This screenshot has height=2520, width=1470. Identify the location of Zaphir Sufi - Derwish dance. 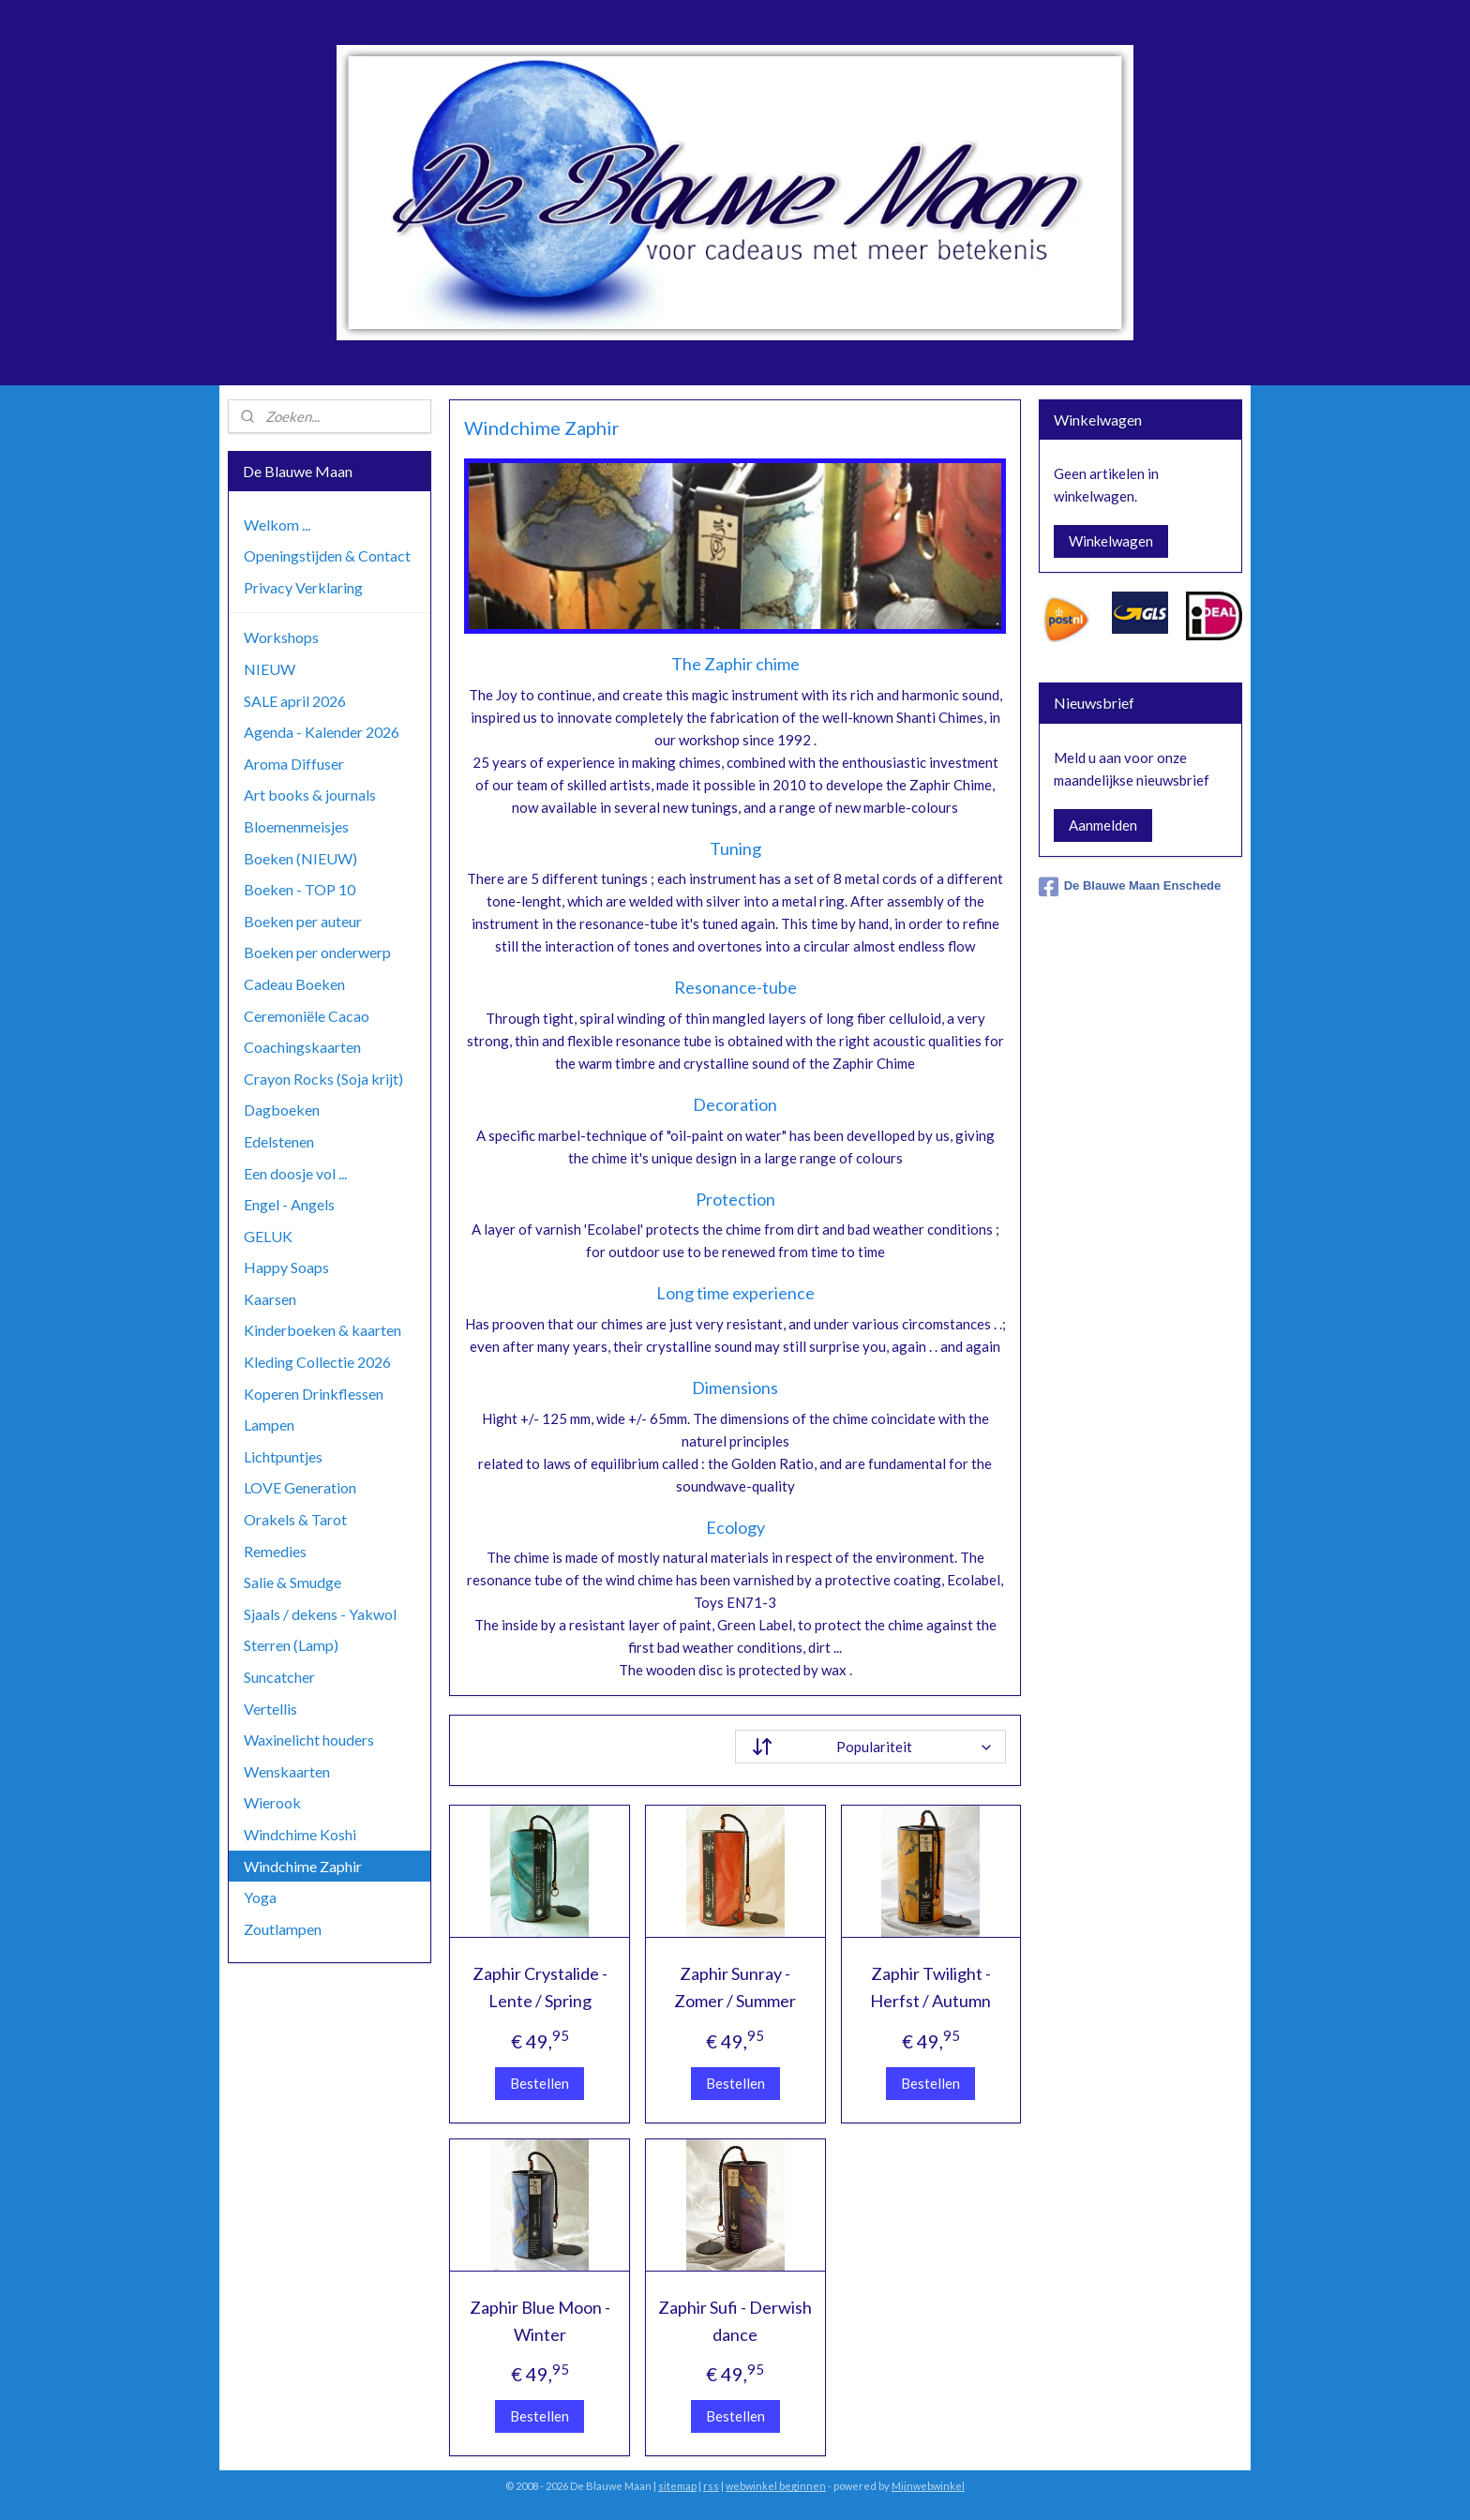
(735, 2321).